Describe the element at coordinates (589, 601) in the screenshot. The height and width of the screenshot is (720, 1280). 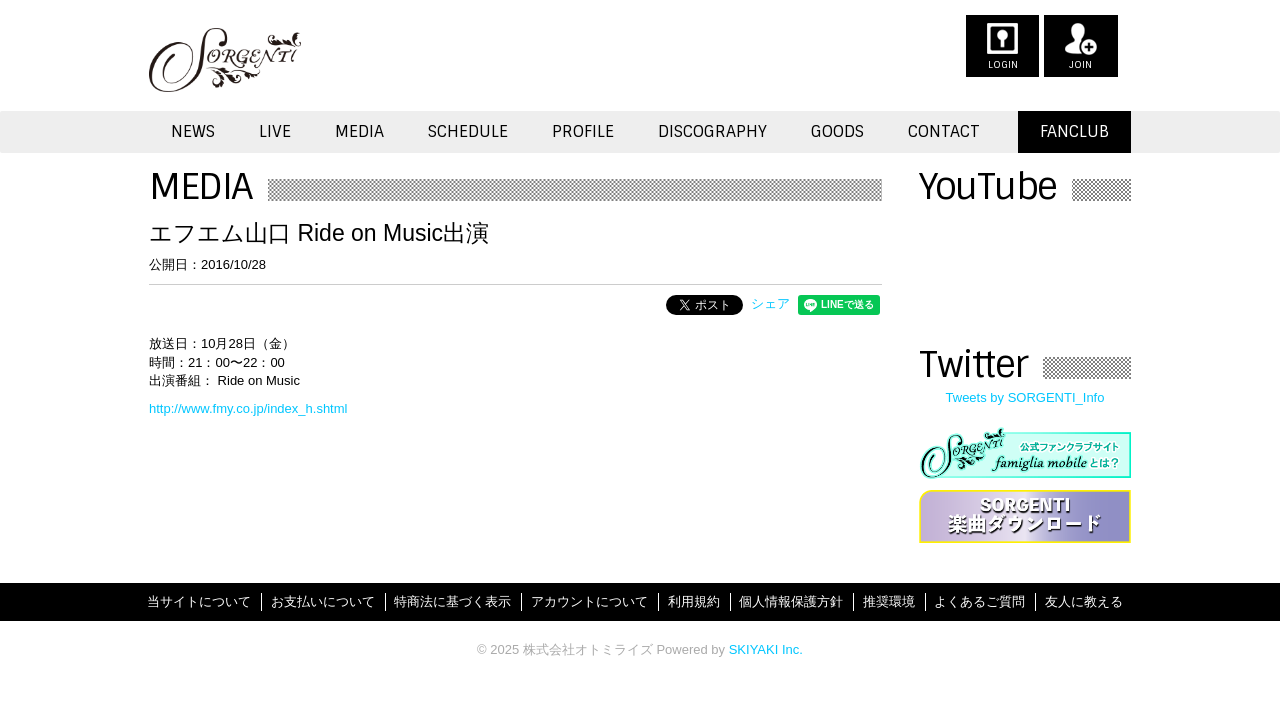
I see `アカウントについて` at that location.